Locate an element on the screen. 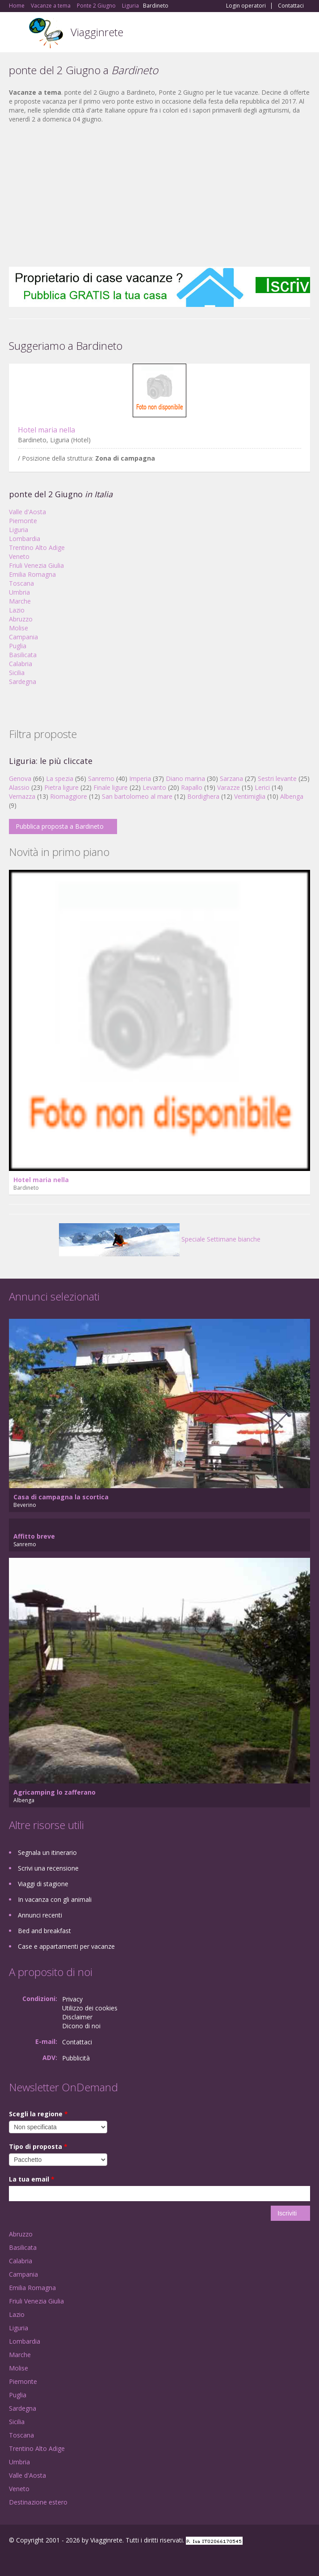 The image size is (319, 2576). Vernazza is located at coordinates (22, 796).